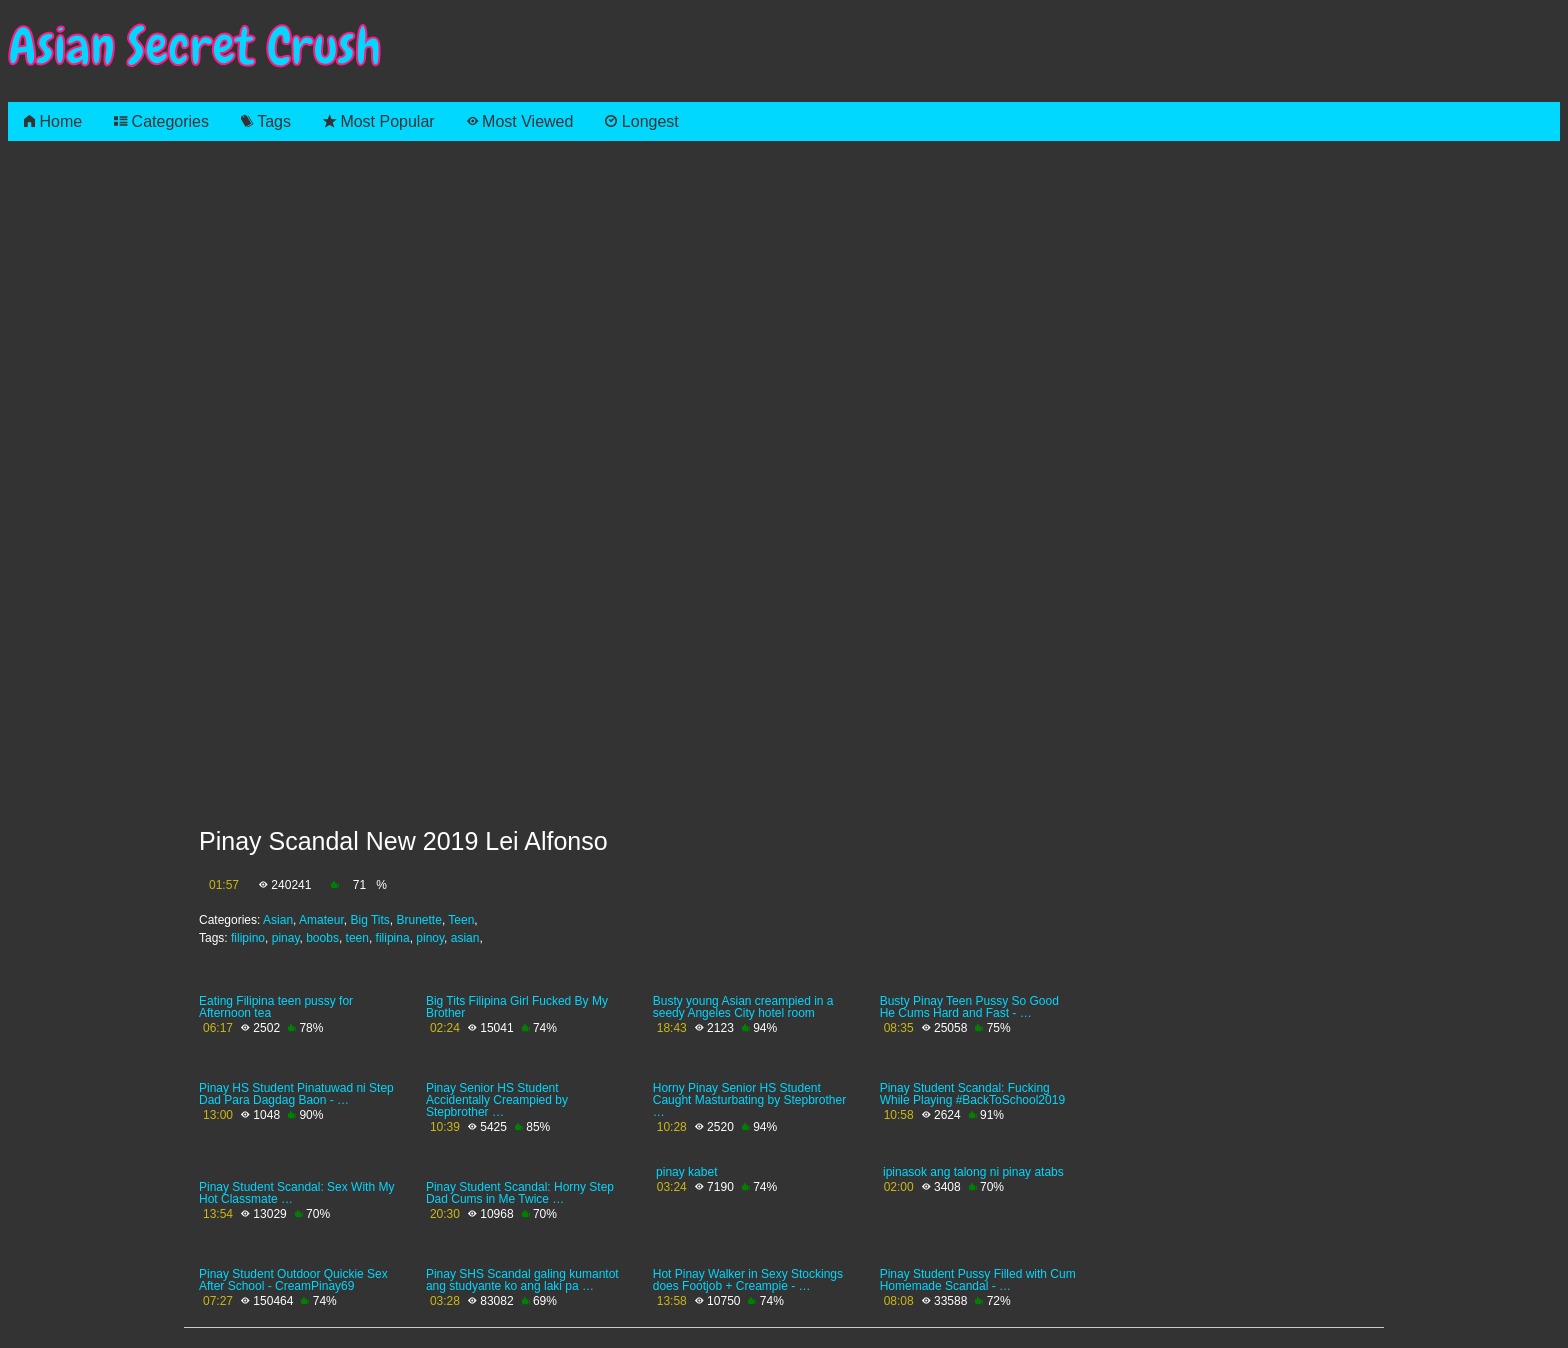 The image size is (1568, 1348). Describe the element at coordinates (278, 920) in the screenshot. I see `Asian` at that location.